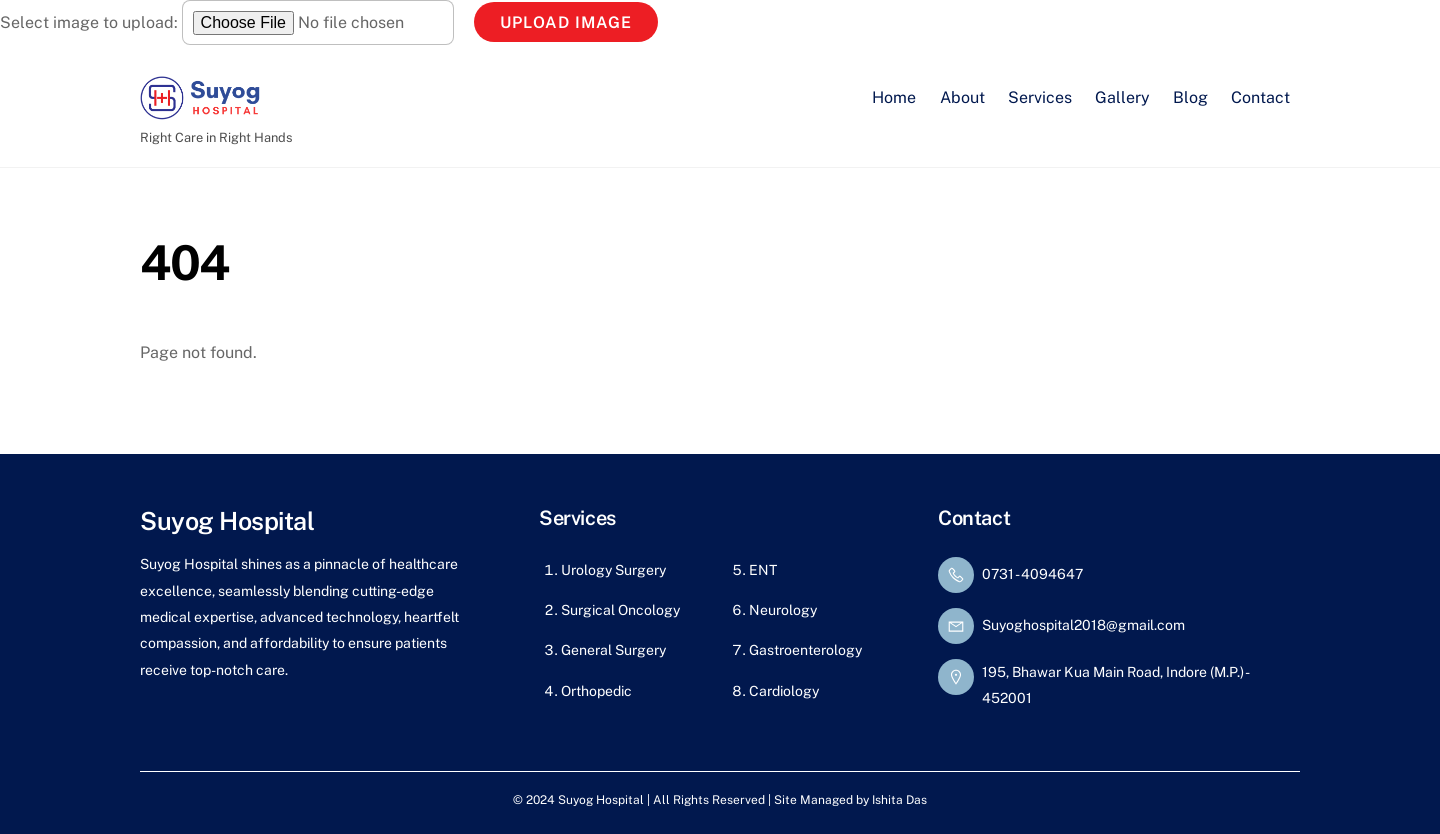 The width and height of the screenshot is (1440, 834). I want to click on Neurology, so click(783, 610).